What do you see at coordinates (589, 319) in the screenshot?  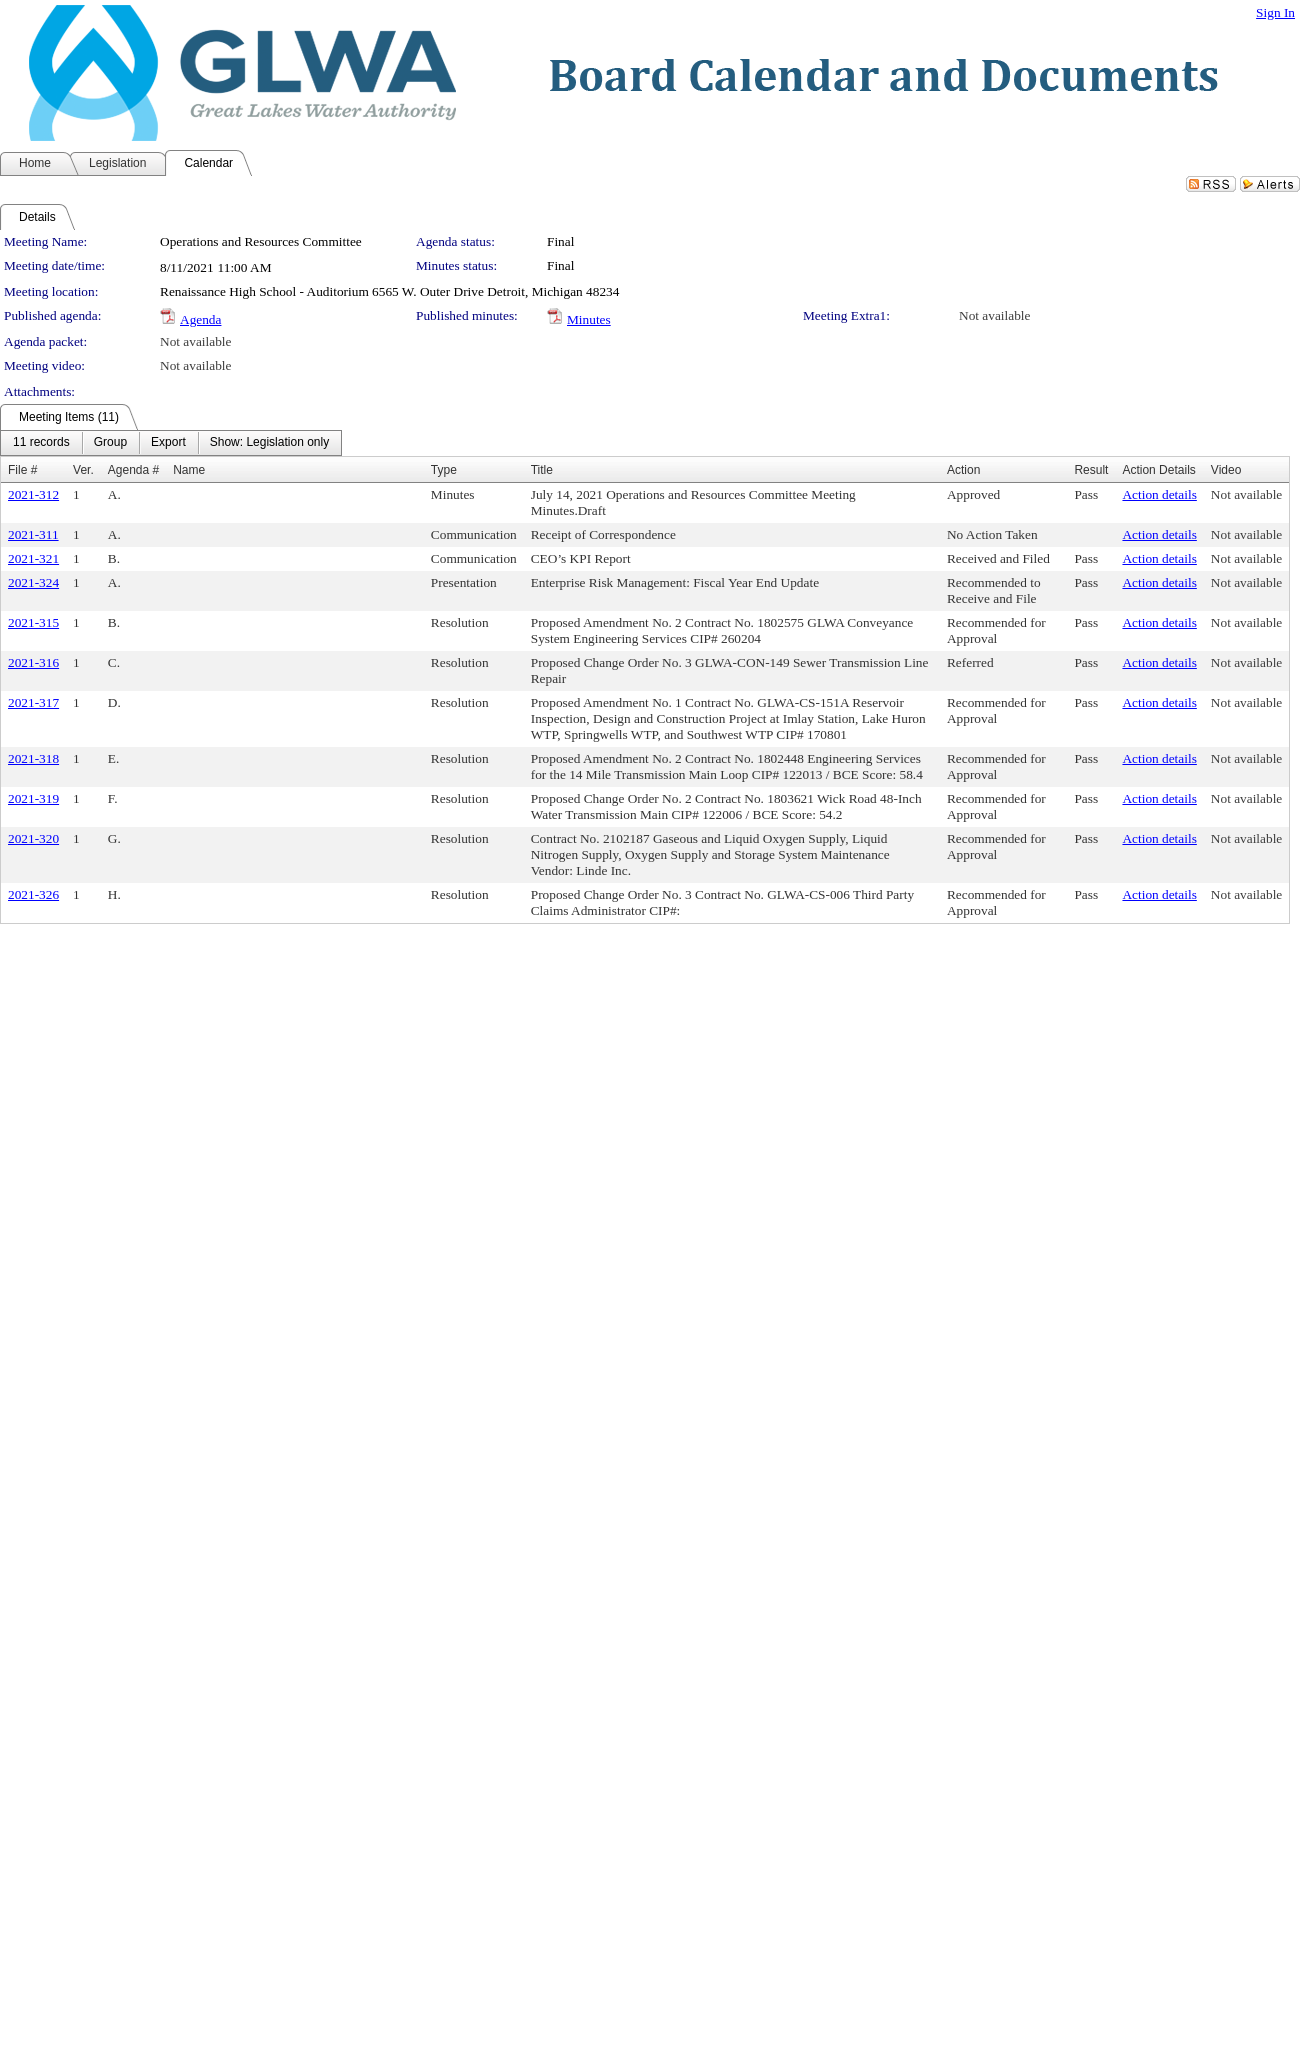 I see `Minutes` at bounding box center [589, 319].